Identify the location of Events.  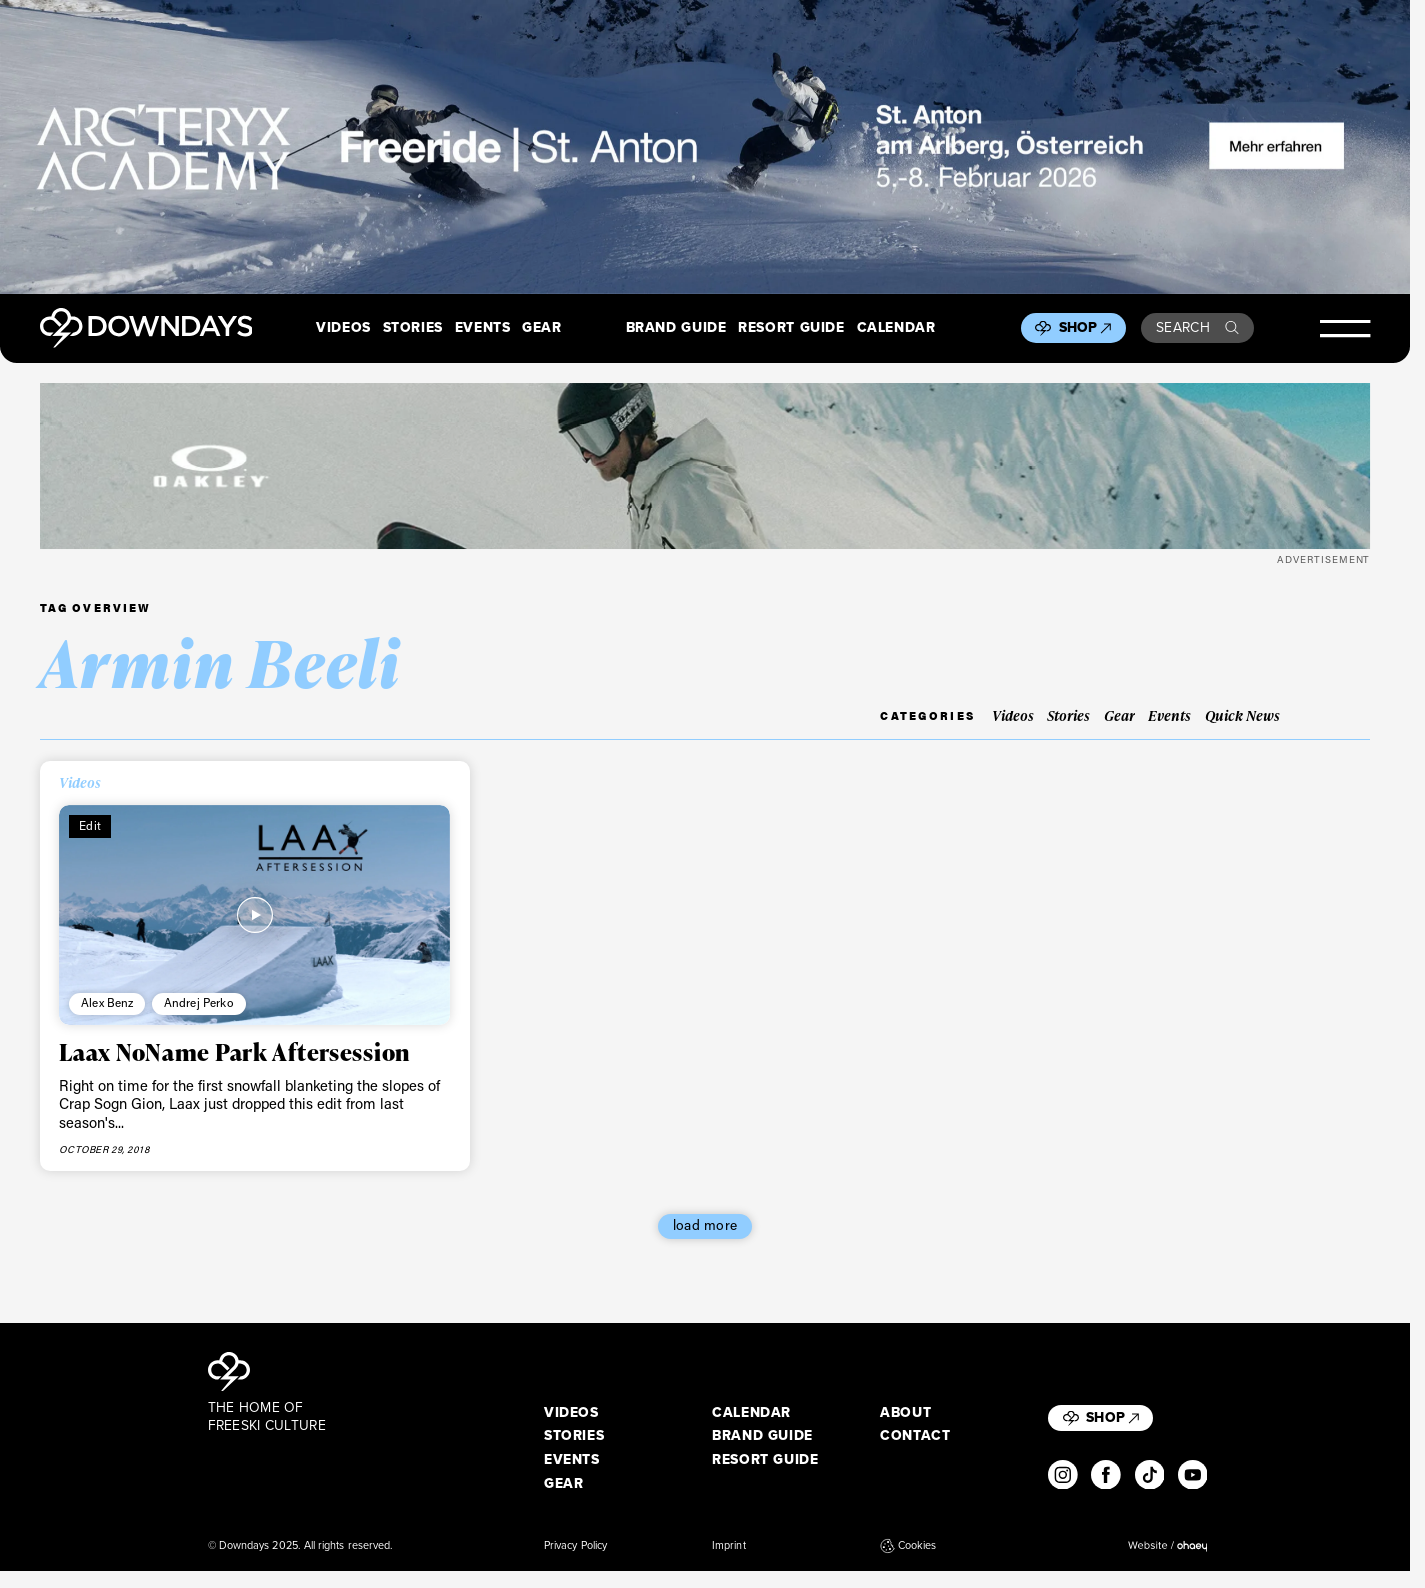
(483, 328).